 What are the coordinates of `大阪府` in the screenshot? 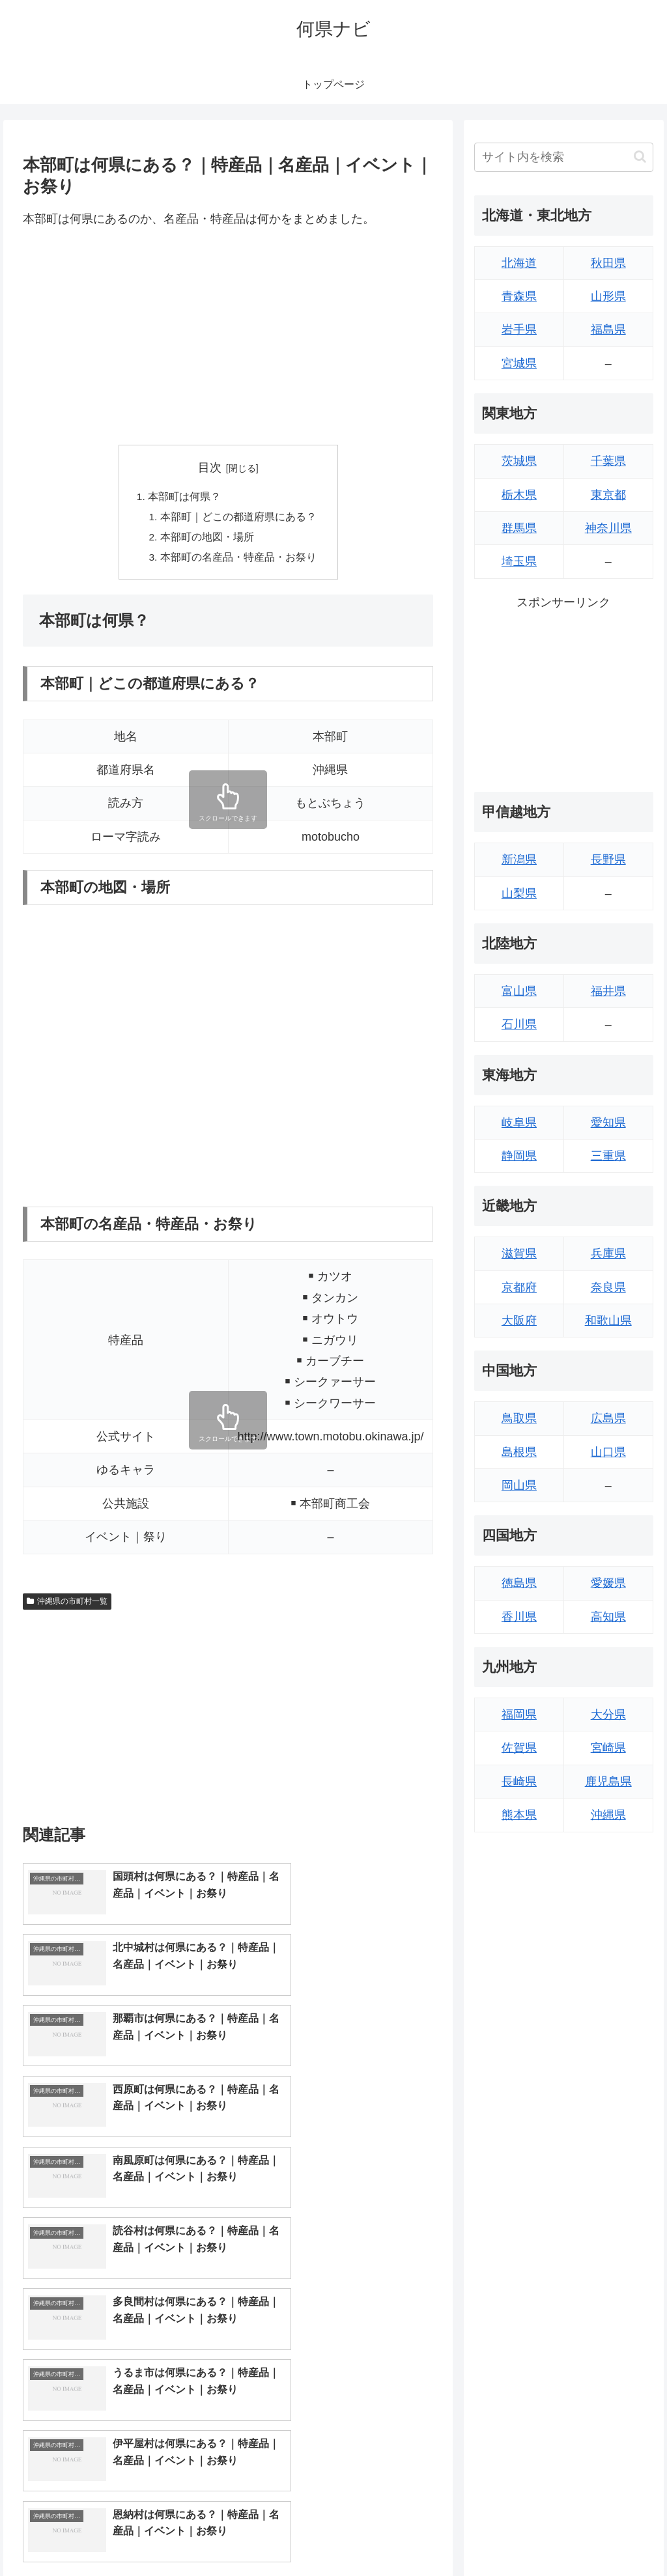 It's located at (519, 1320).